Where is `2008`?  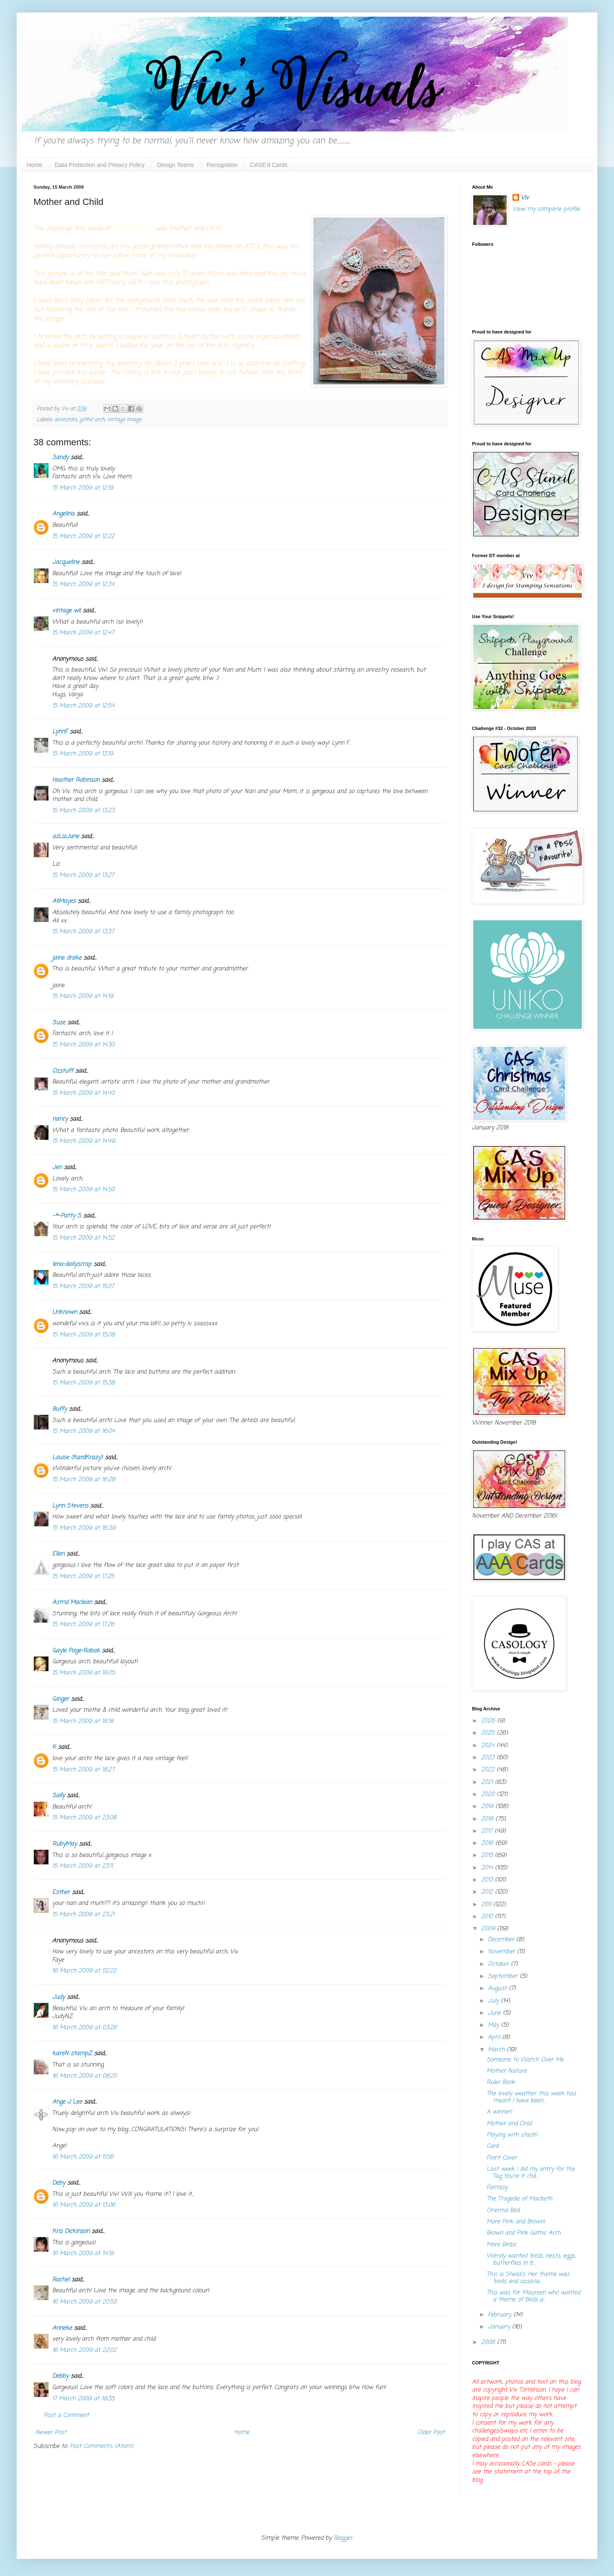
2008 is located at coordinates (489, 2342).